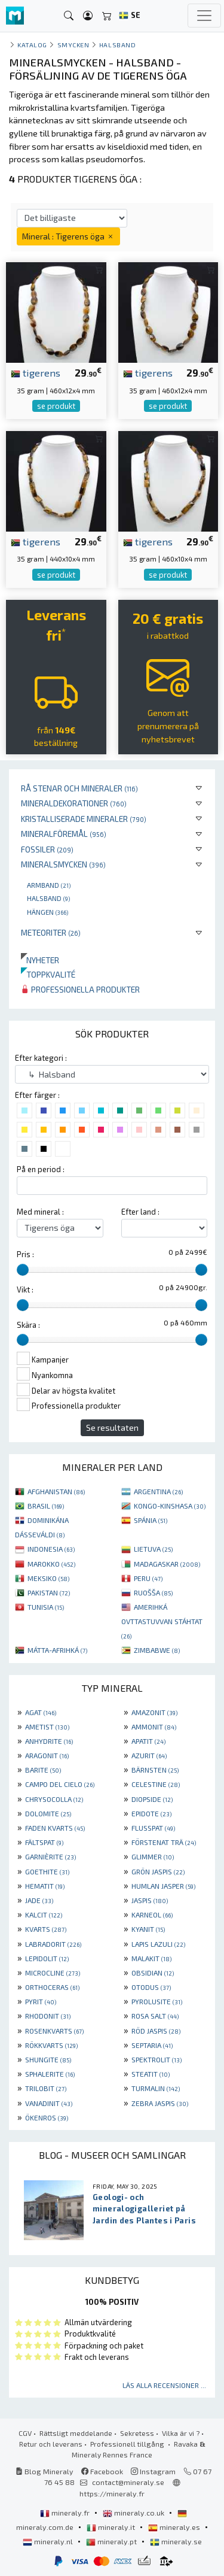 The width and height of the screenshot is (224, 2576). What do you see at coordinates (40, 1211) in the screenshot?
I see `Med mineral :` at bounding box center [40, 1211].